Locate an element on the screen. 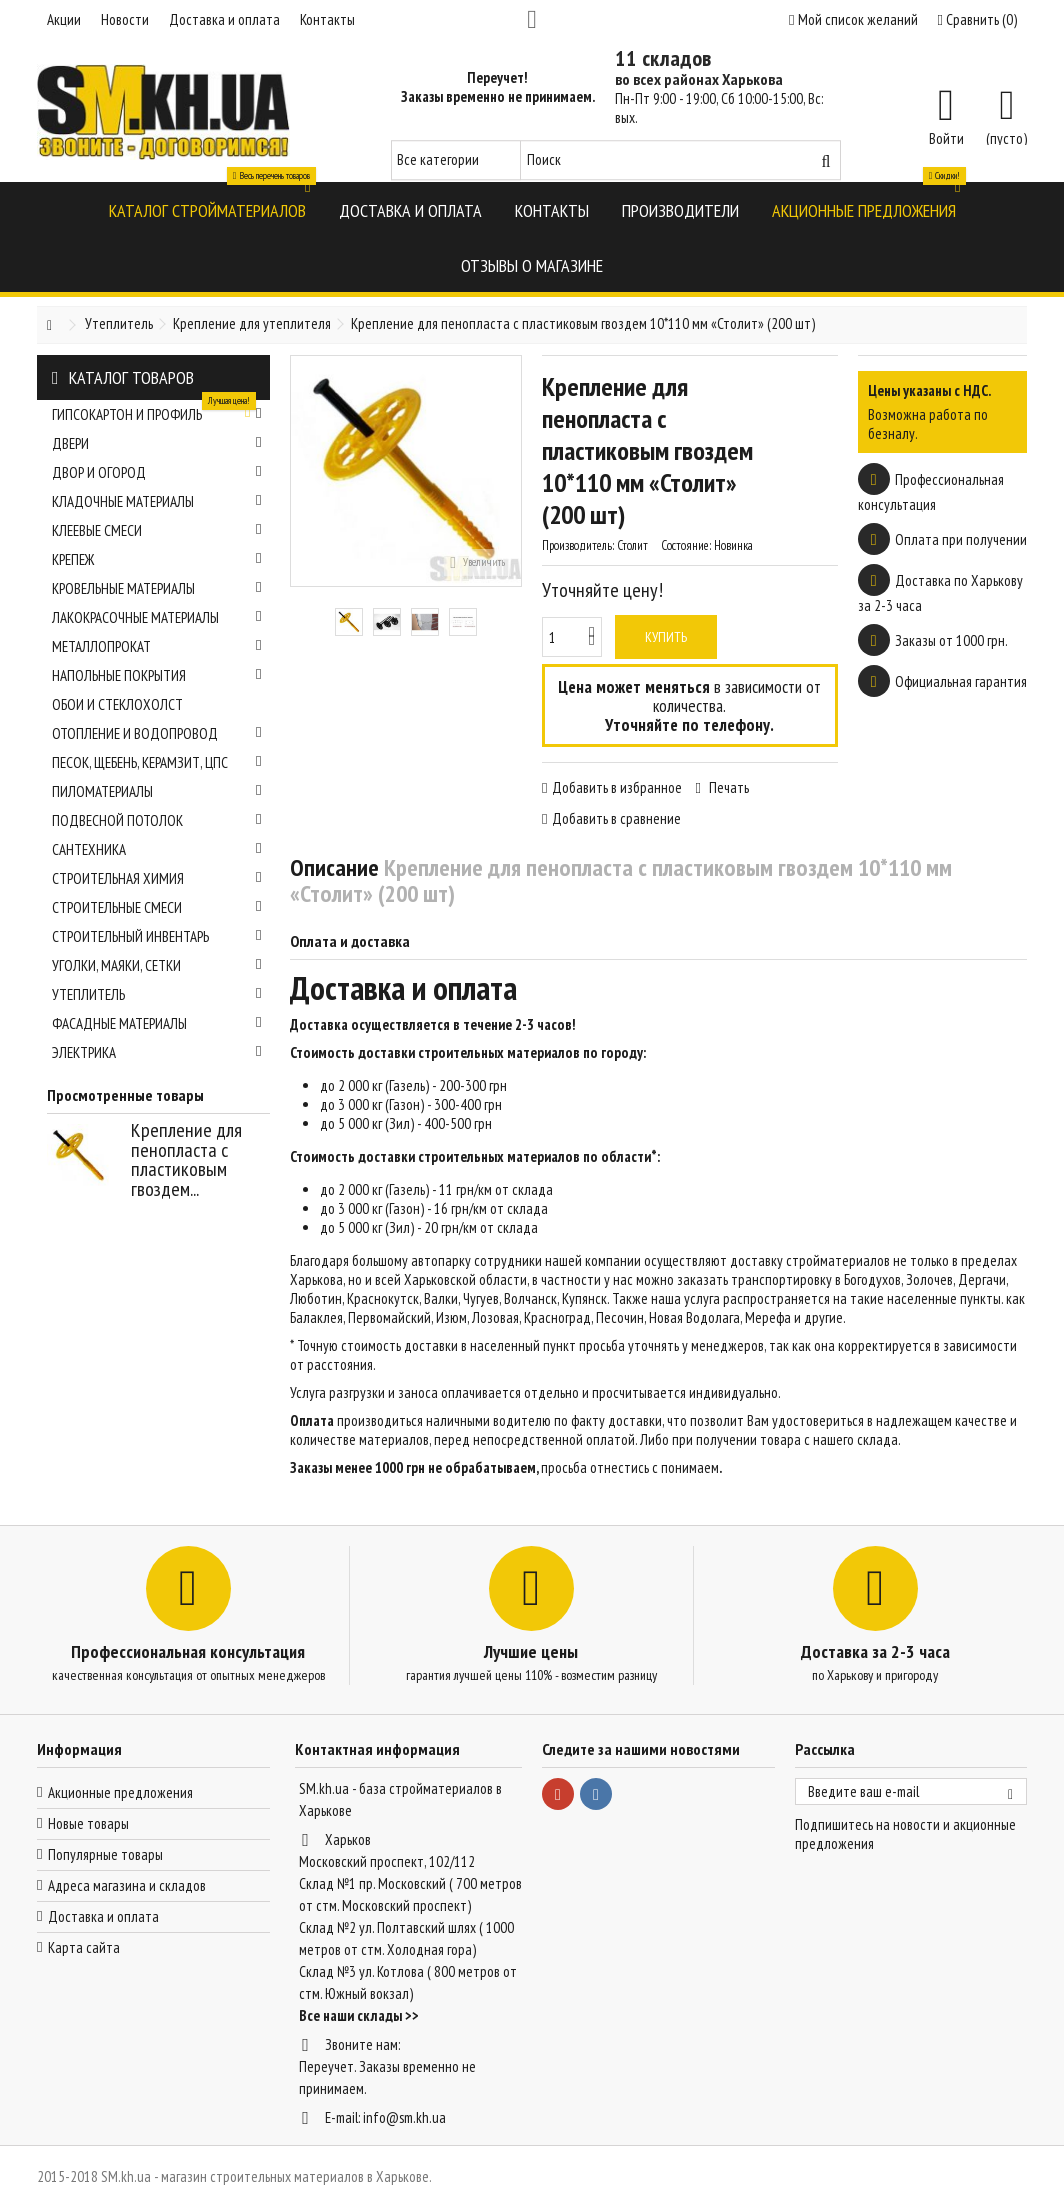 Image resolution: width=1064 pixels, height=2207 pixels. Уголки, маяки, сетки is located at coordinates (157, 965).